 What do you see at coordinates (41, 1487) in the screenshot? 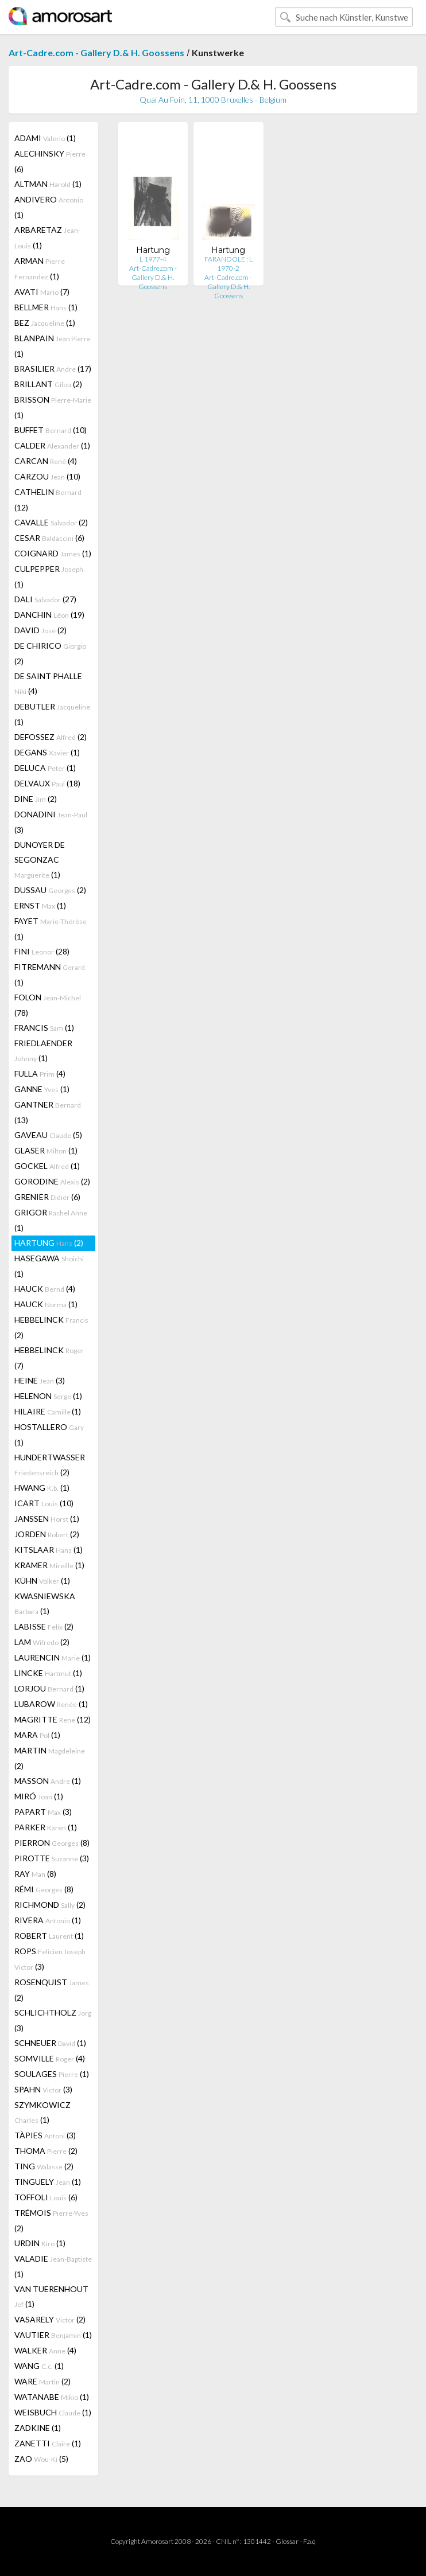
I see `HWANG (1)` at bounding box center [41, 1487].